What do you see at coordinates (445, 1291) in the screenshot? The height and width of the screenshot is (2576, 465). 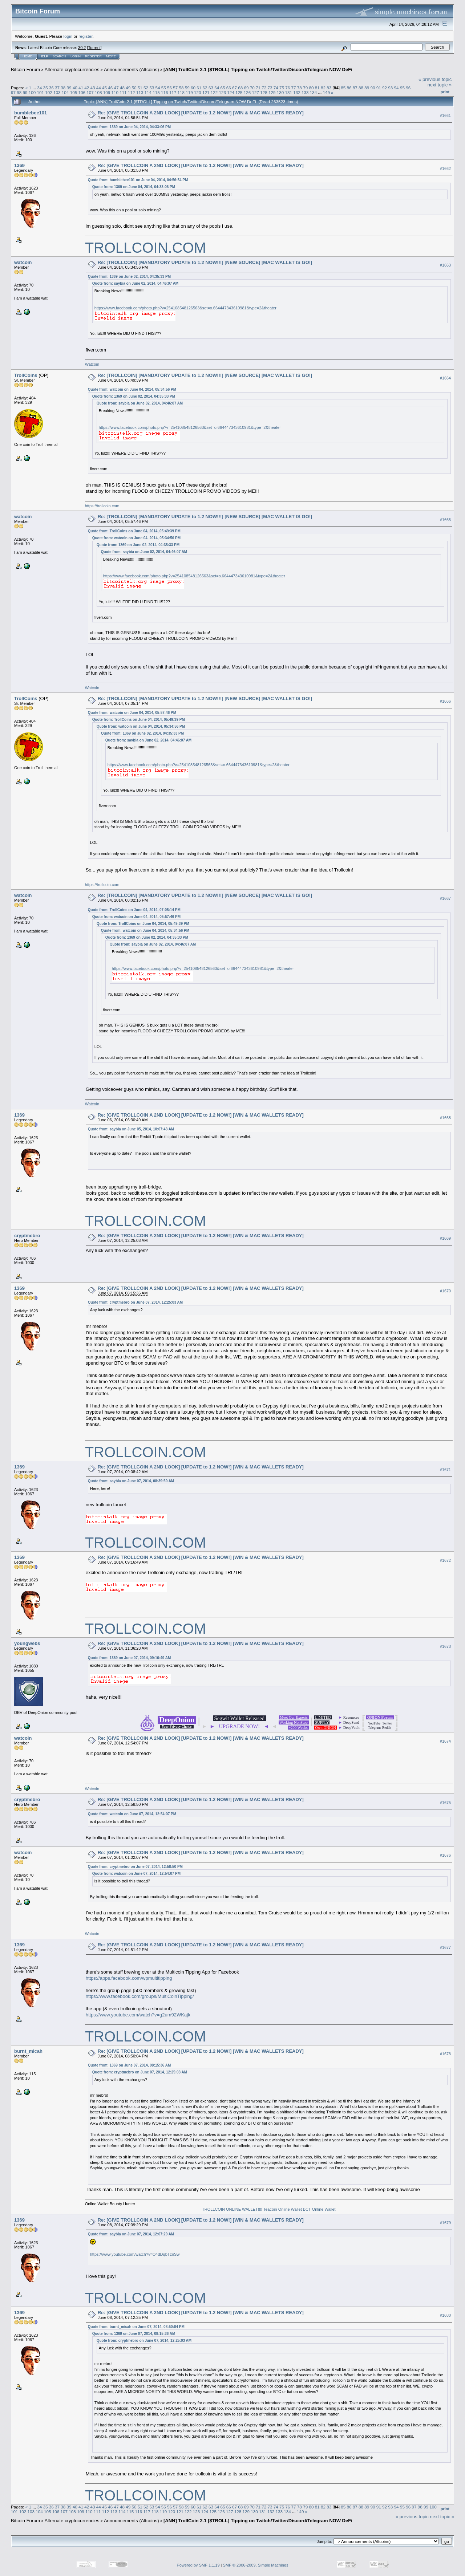 I see `#1670` at bounding box center [445, 1291].